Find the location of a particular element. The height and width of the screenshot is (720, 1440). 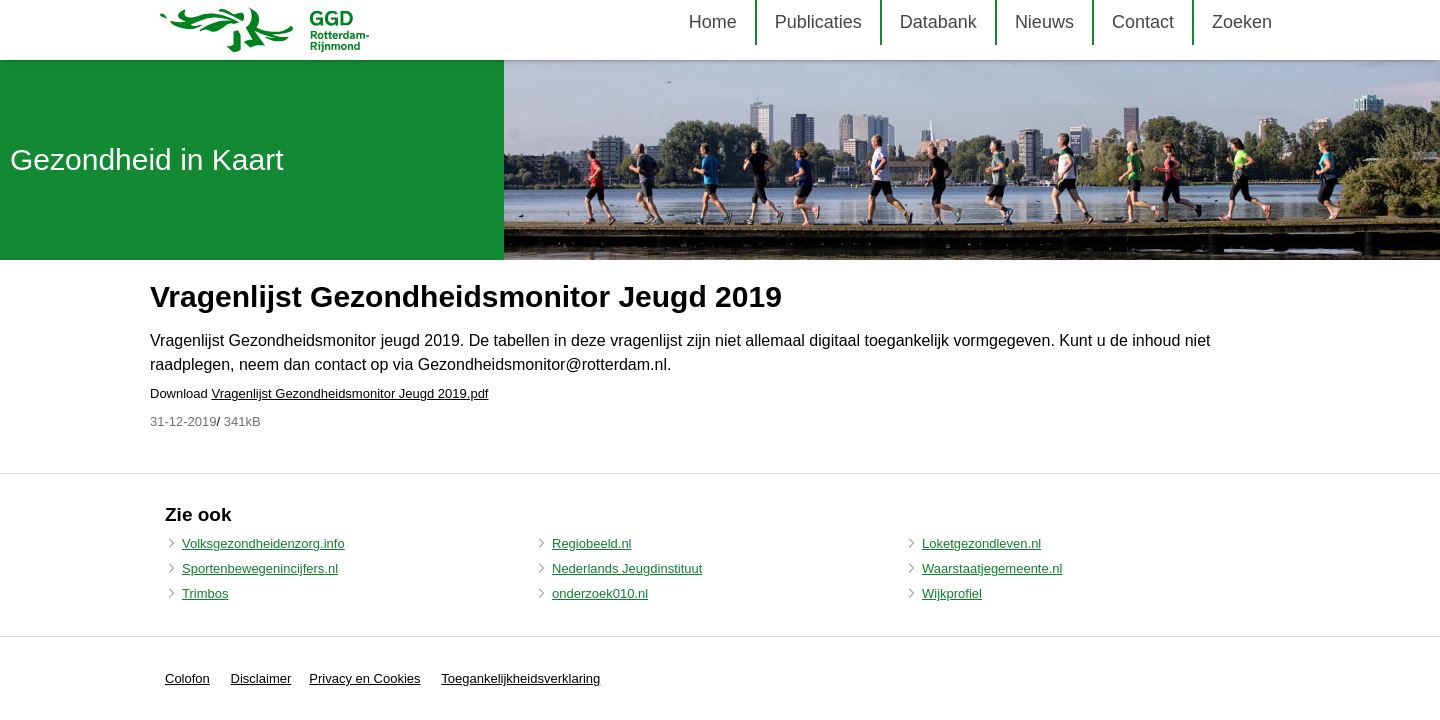

Waarstaatjegemeente.nl is located at coordinates (992, 568).